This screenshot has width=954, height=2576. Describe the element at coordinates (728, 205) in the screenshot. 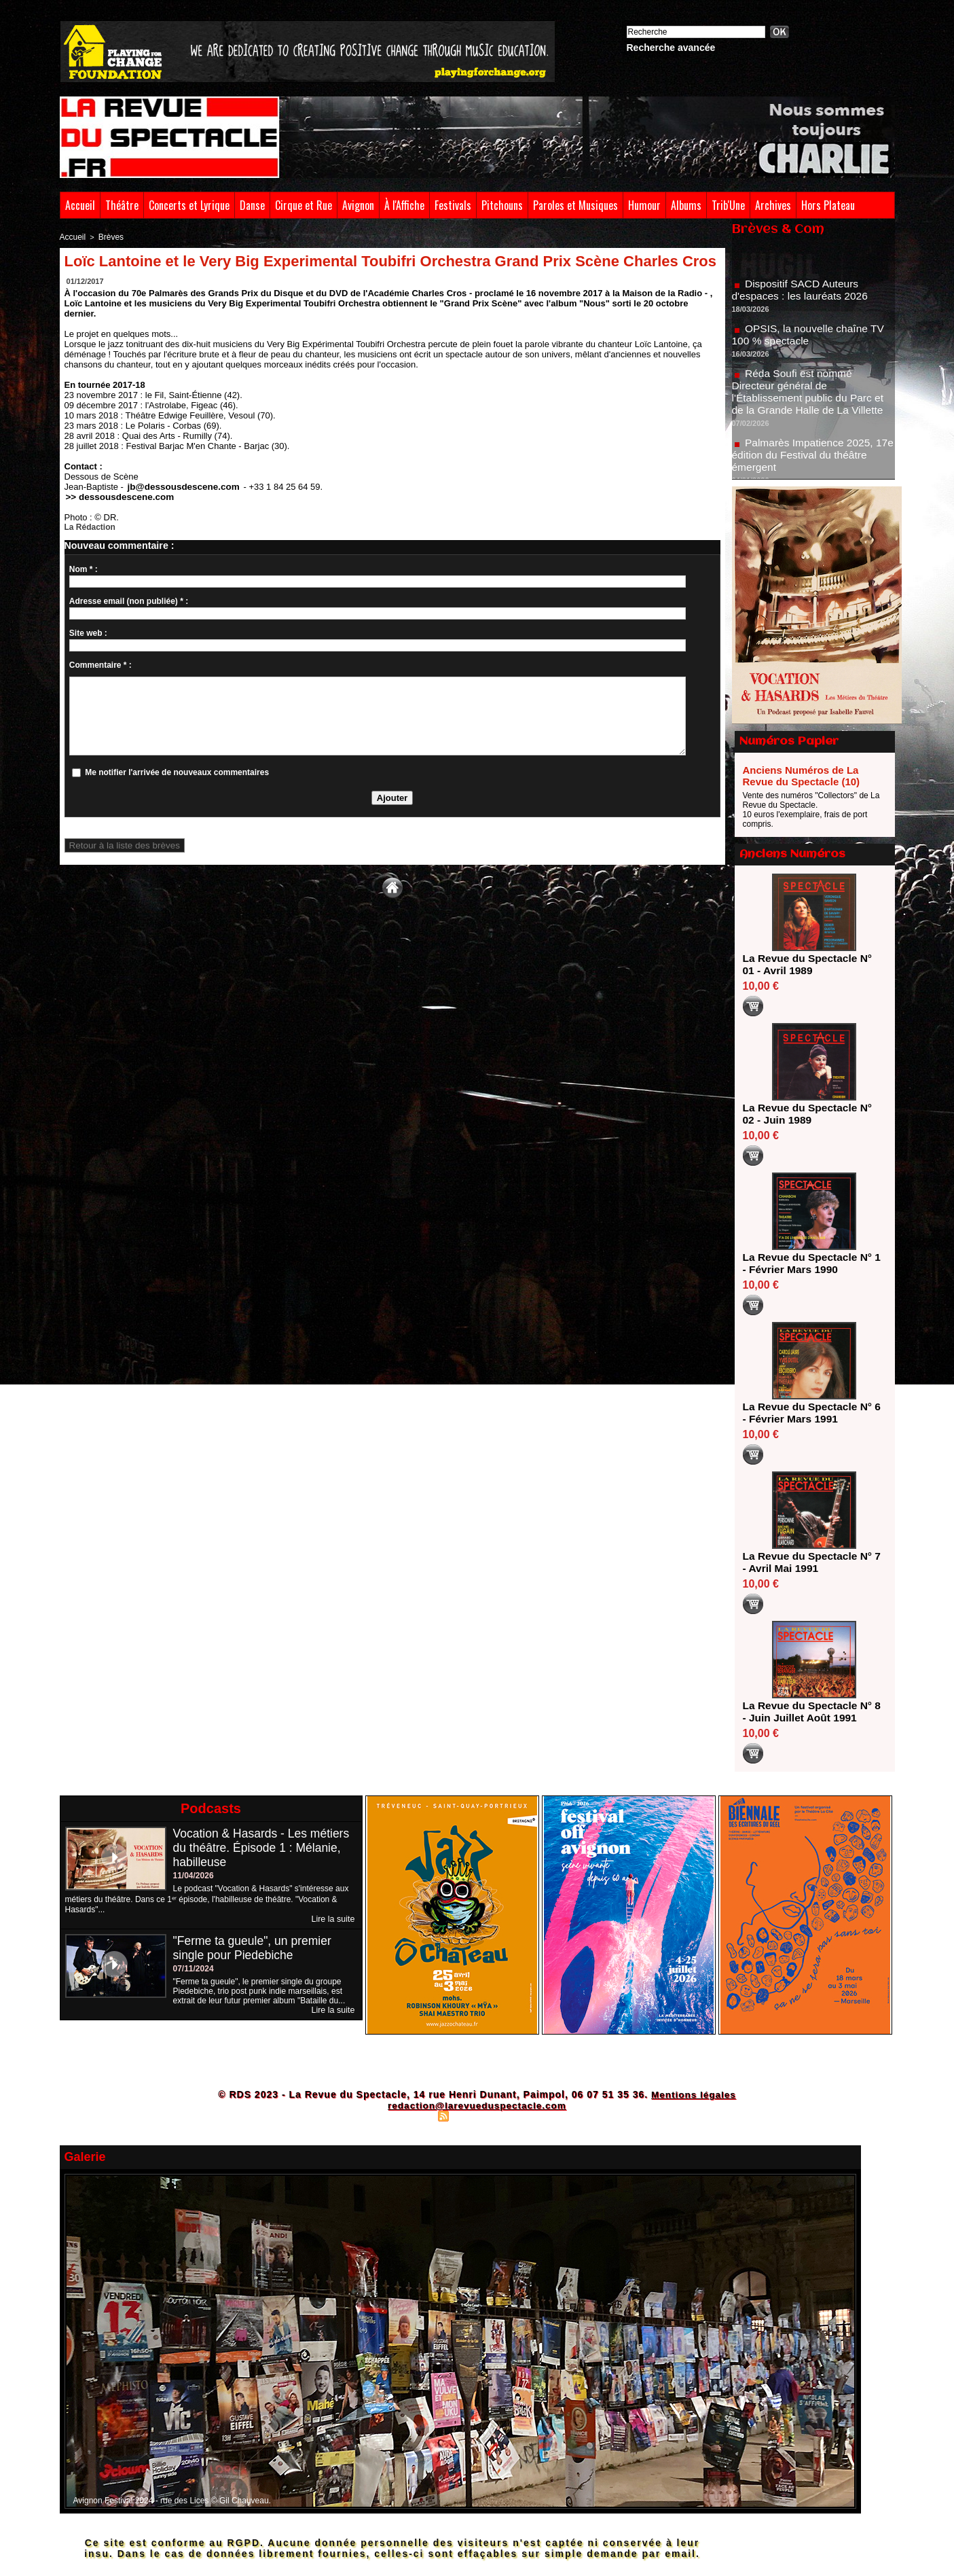

I see `Trib'Une` at that location.